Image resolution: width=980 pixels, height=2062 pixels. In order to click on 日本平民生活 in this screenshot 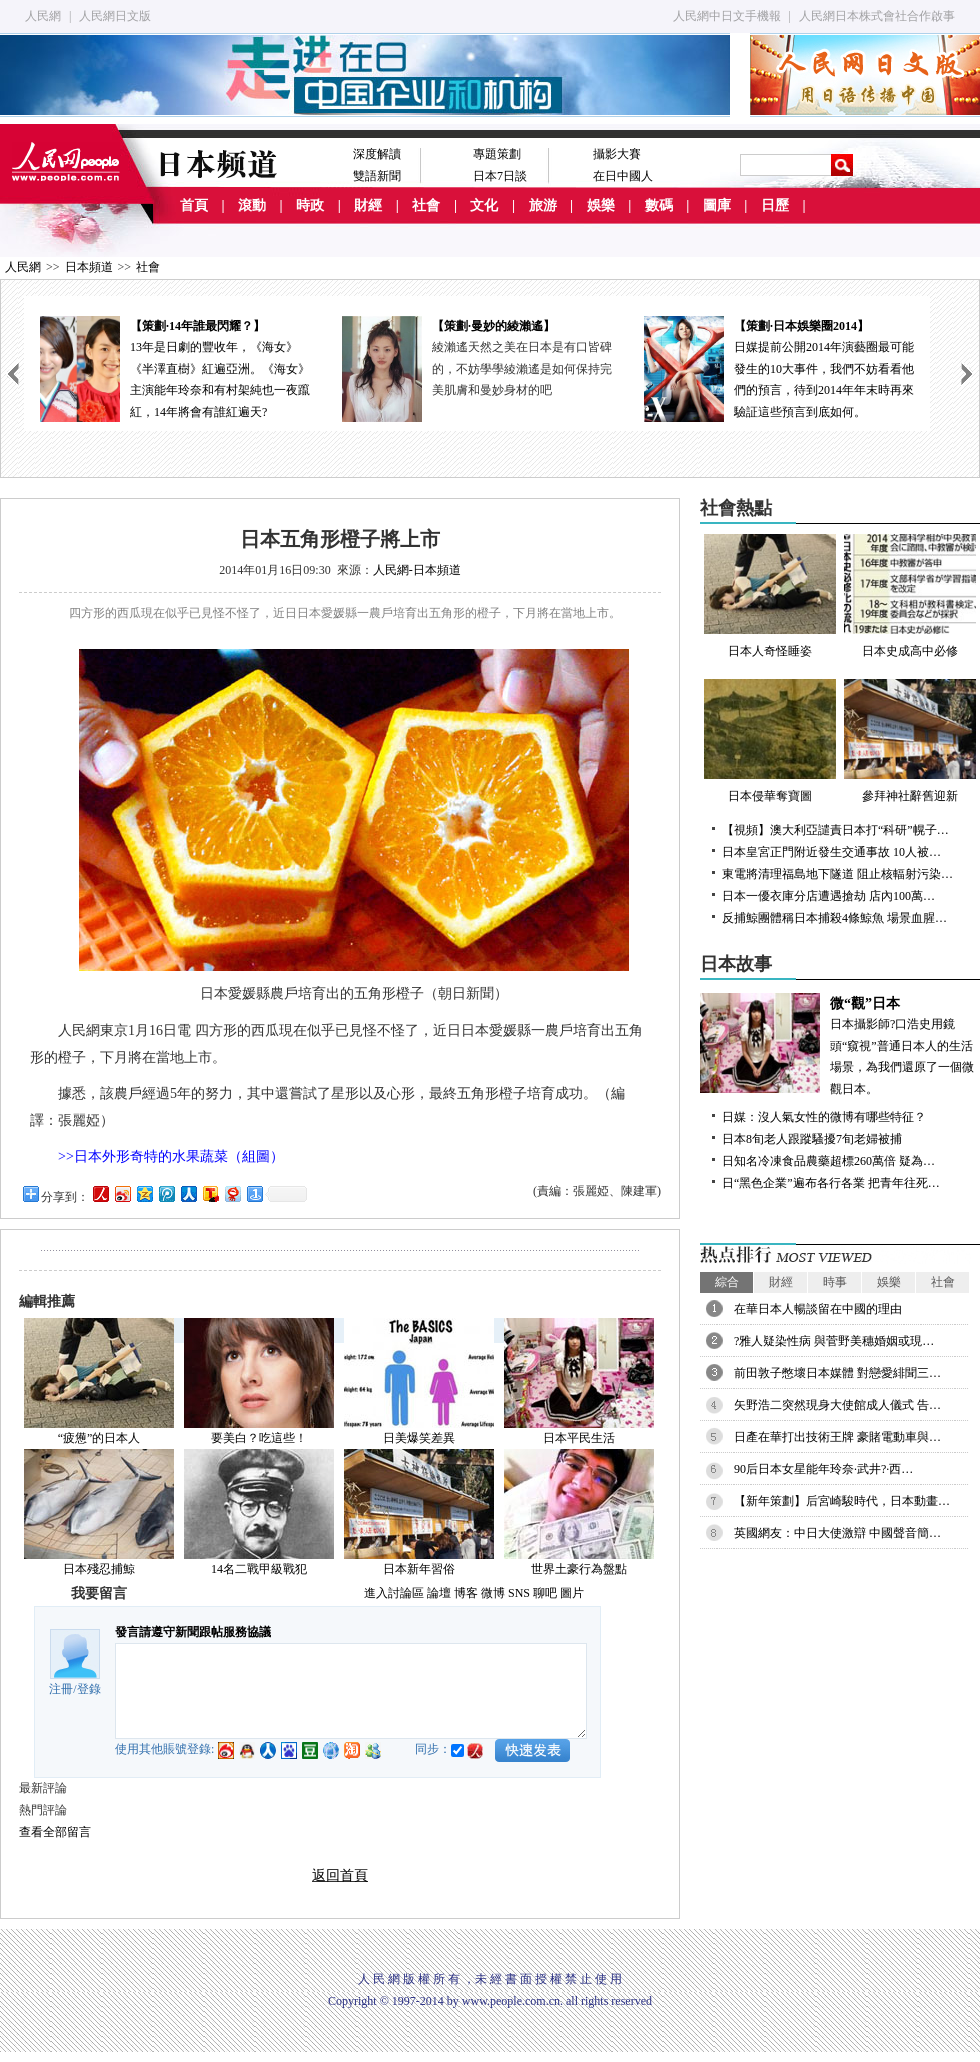, I will do `click(579, 1438)`.